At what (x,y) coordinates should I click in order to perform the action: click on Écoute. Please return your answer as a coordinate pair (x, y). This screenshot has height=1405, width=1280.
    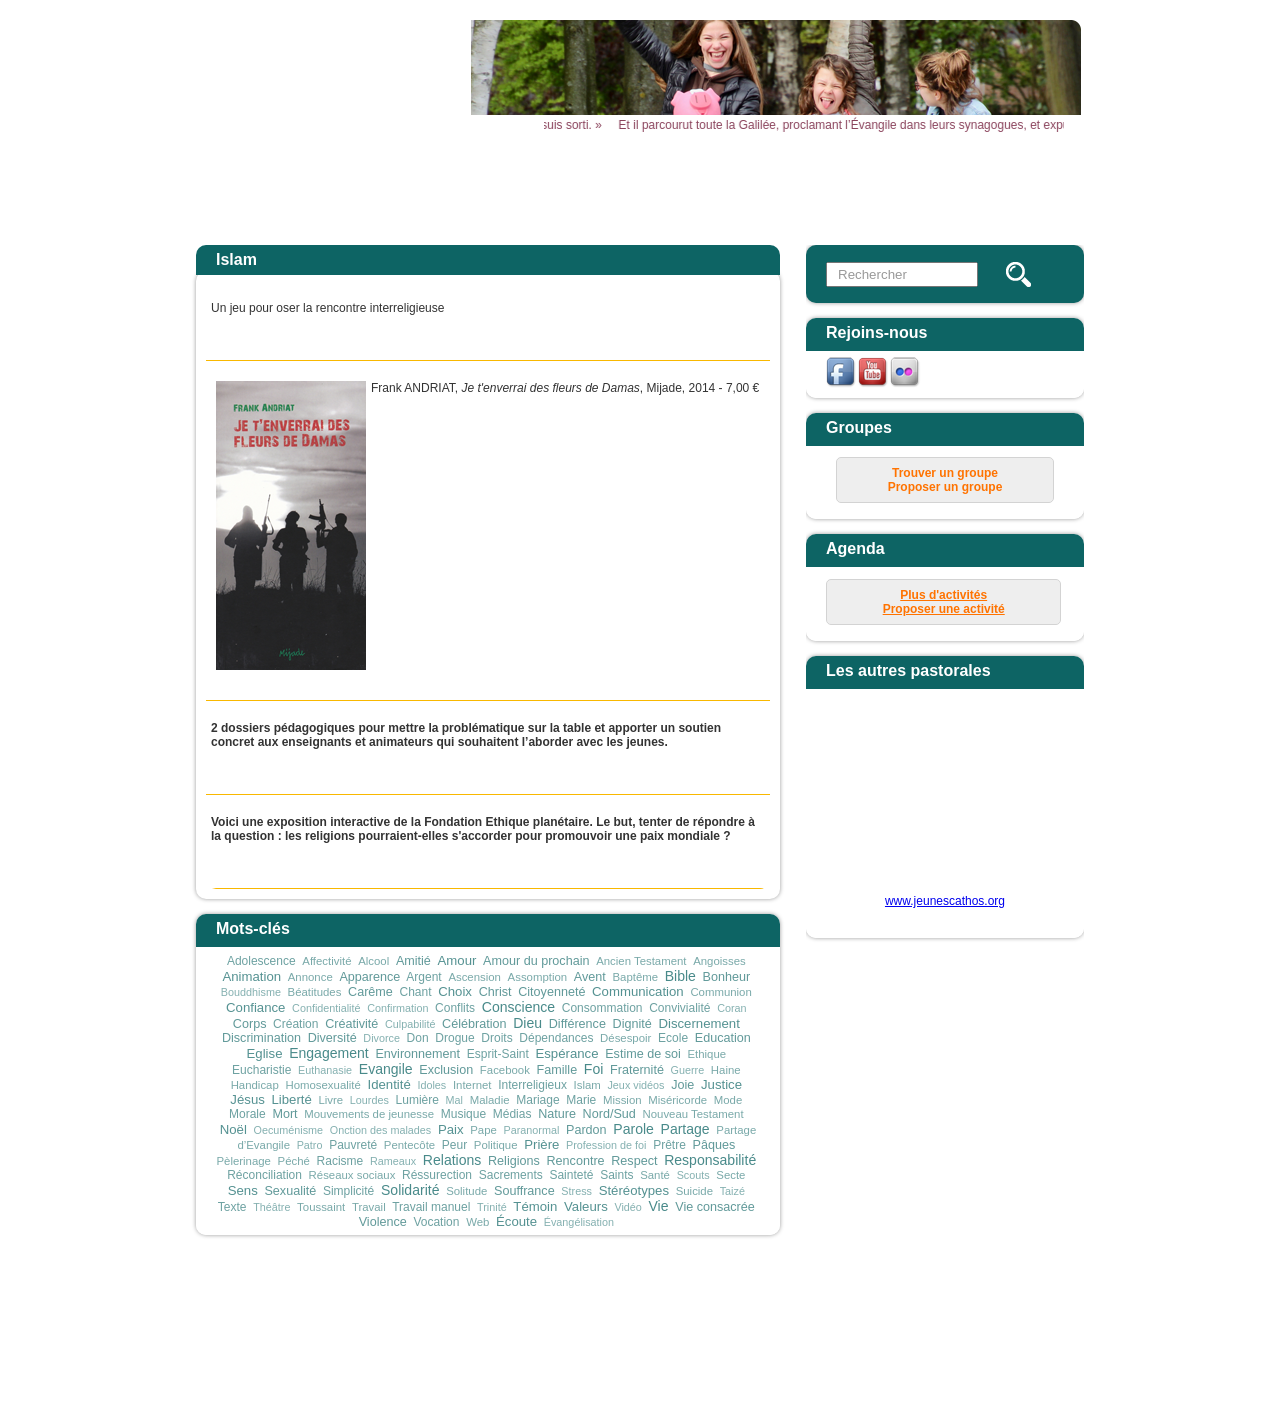
    Looking at the image, I should click on (516, 1221).